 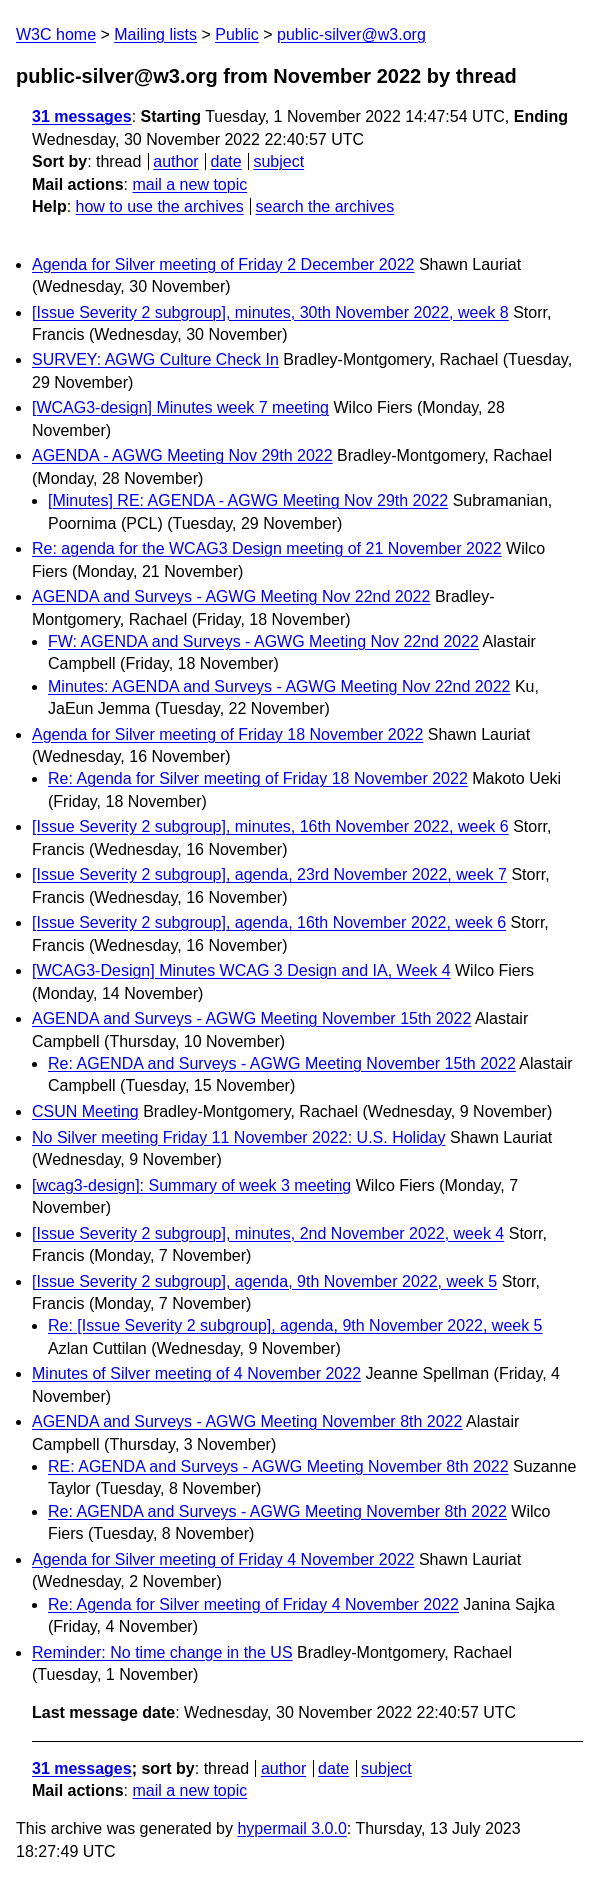 What do you see at coordinates (267, 548) in the screenshot?
I see `Re: agenda for the WCAG3 Design meeting of 21 November 2022` at bounding box center [267, 548].